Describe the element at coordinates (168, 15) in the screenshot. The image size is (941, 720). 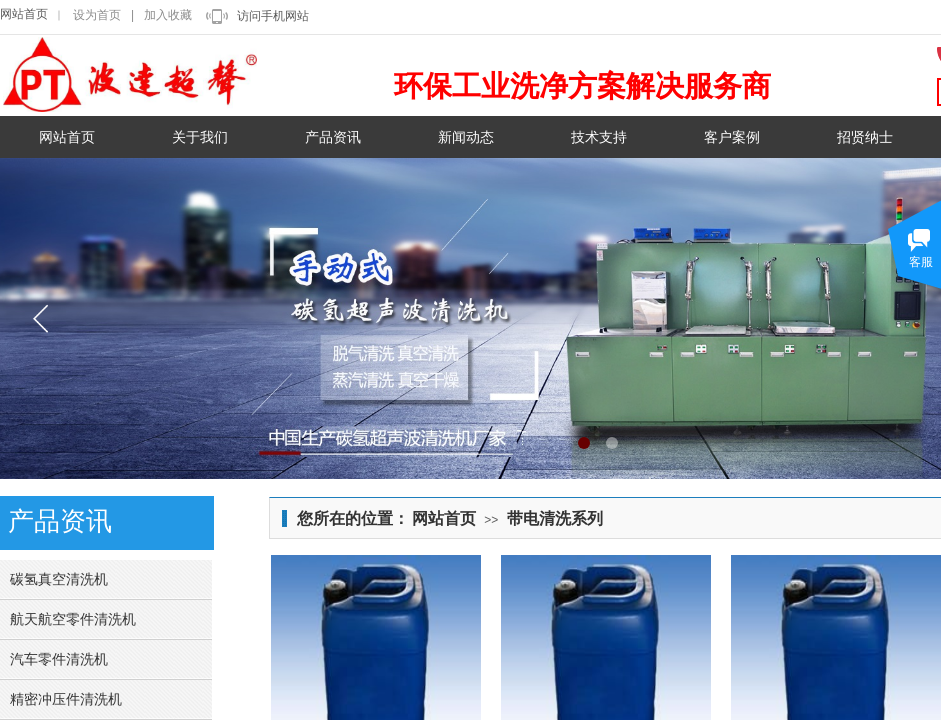
I see `加入收藏` at that location.